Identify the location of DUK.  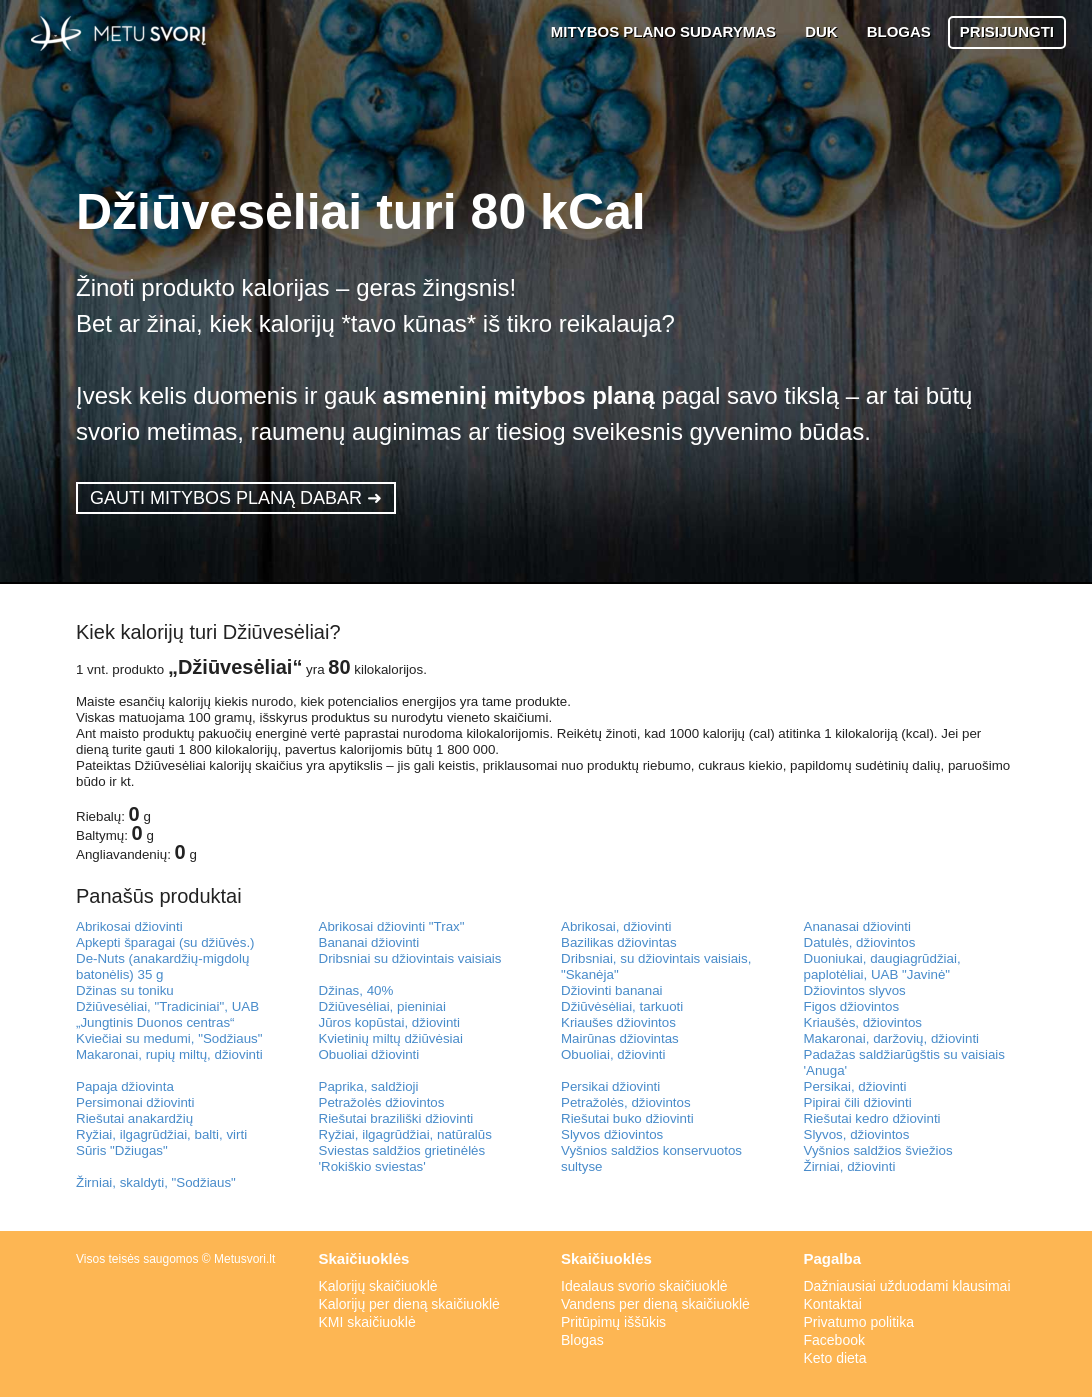
(821, 31).